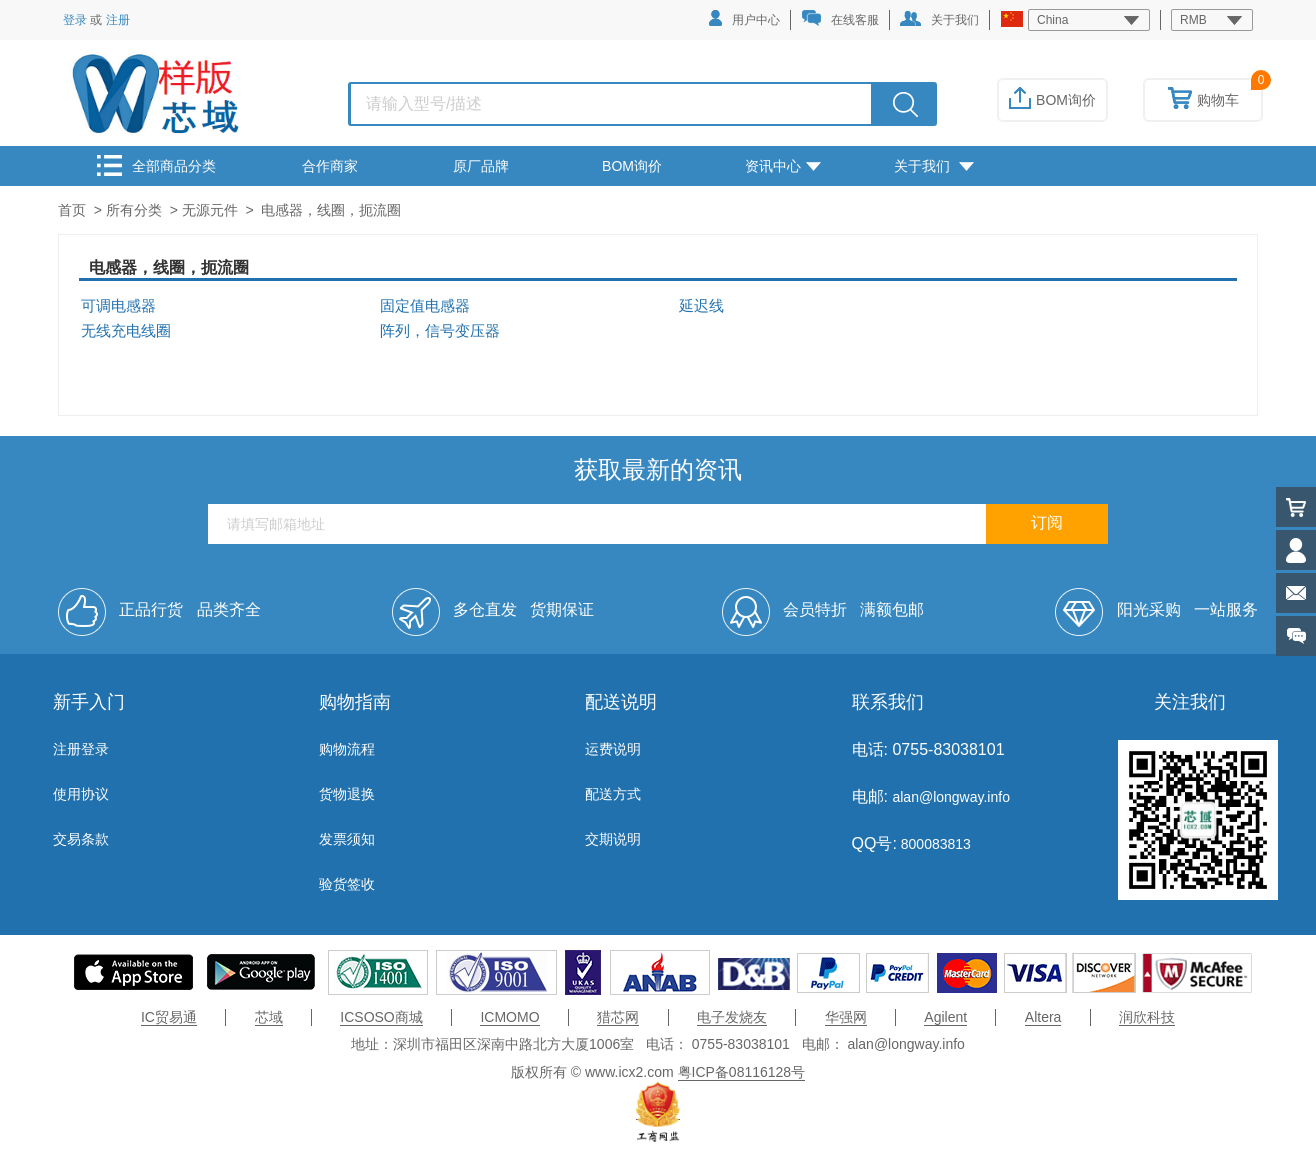  What do you see at coordinates (945, 1017) in the screenshot?
I see `Agilent` at bounding box center [945, 1017].